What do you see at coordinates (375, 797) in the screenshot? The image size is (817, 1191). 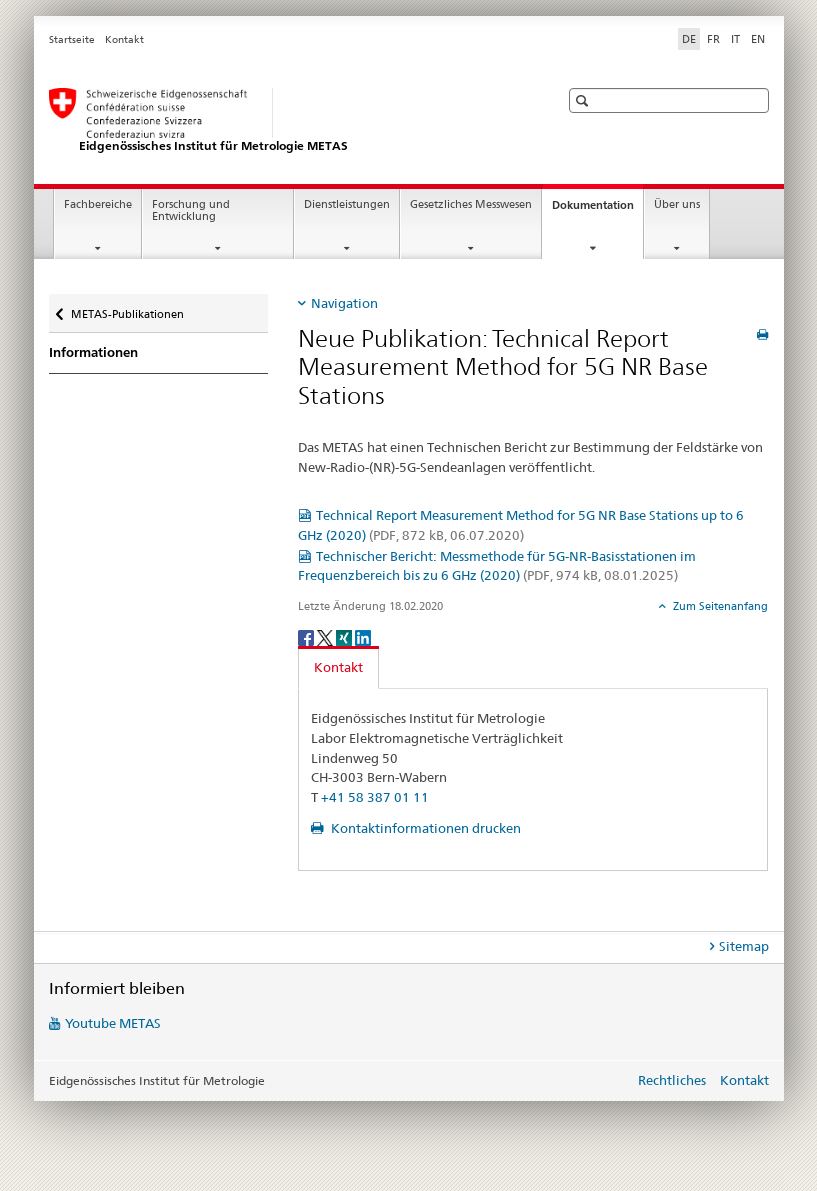 I see `+41 58 387 01 11` at bounding box center [375, 797].